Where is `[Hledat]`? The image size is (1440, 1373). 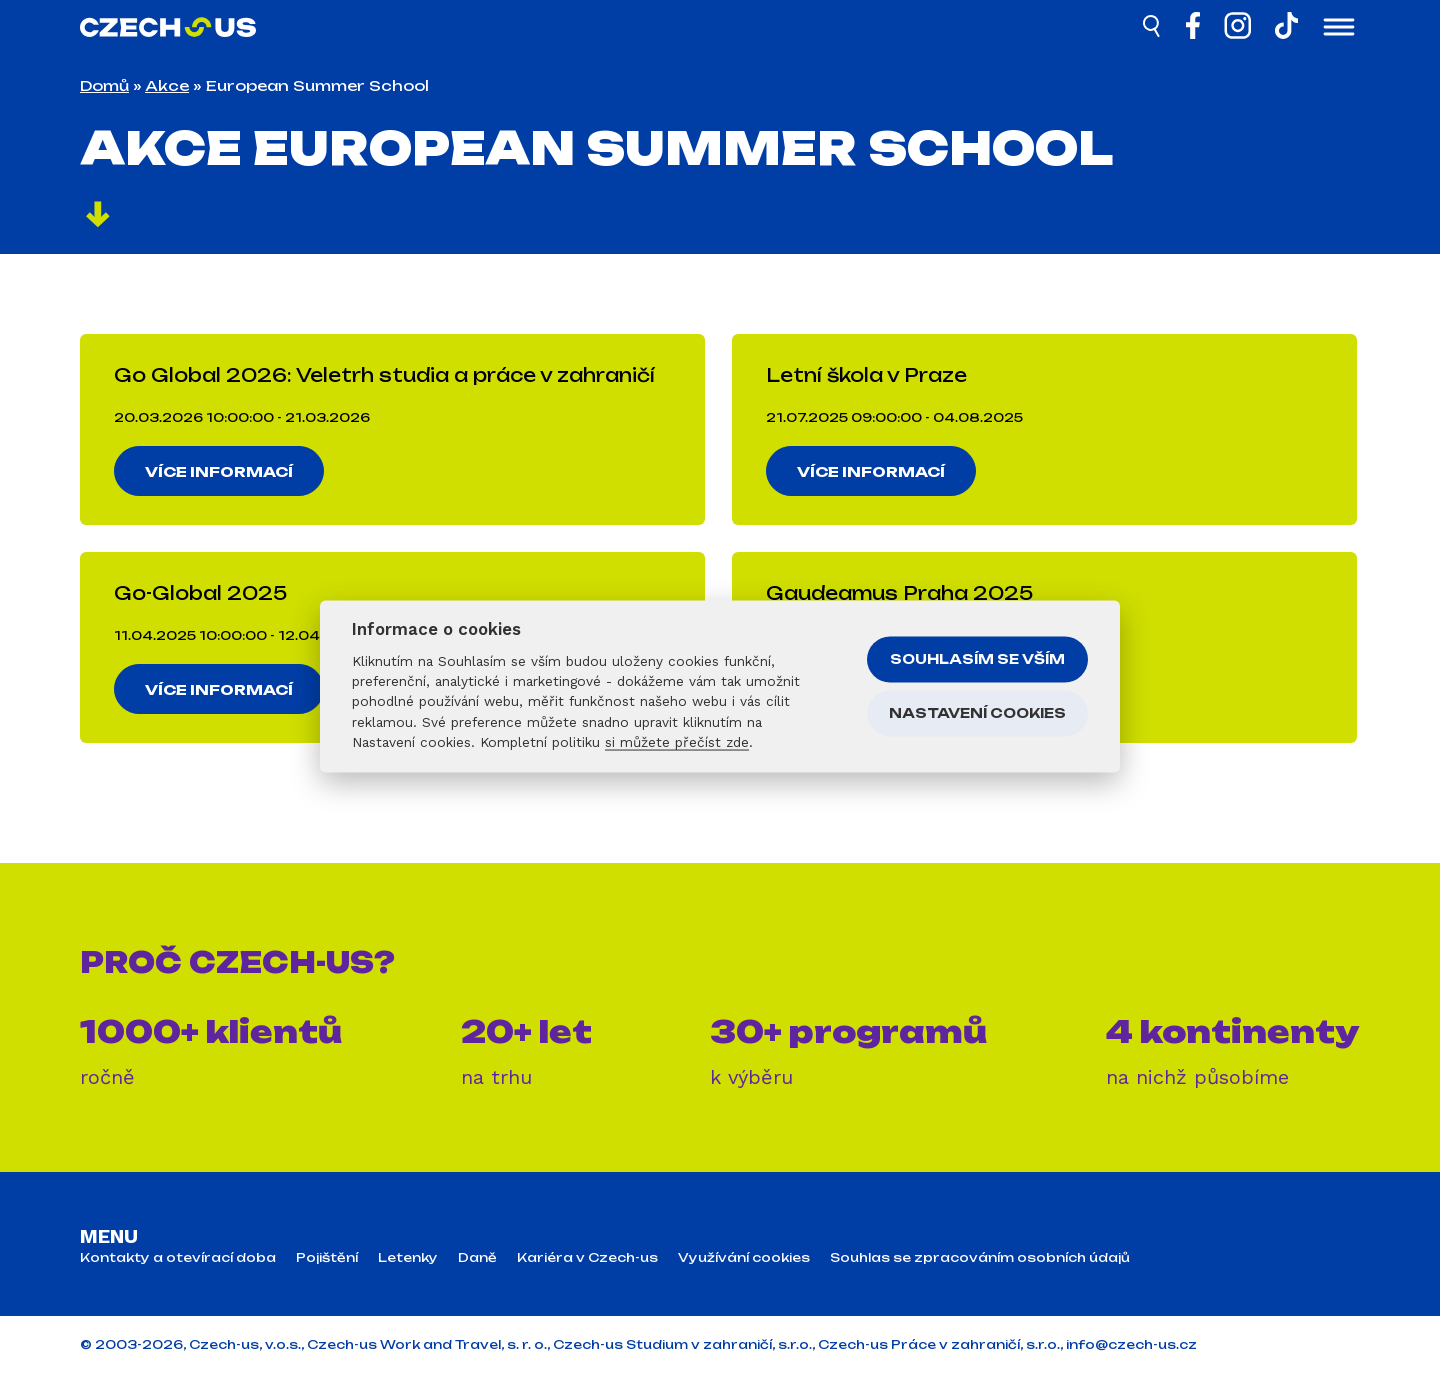
[Hledat] is located at coordinates (1153, 29).